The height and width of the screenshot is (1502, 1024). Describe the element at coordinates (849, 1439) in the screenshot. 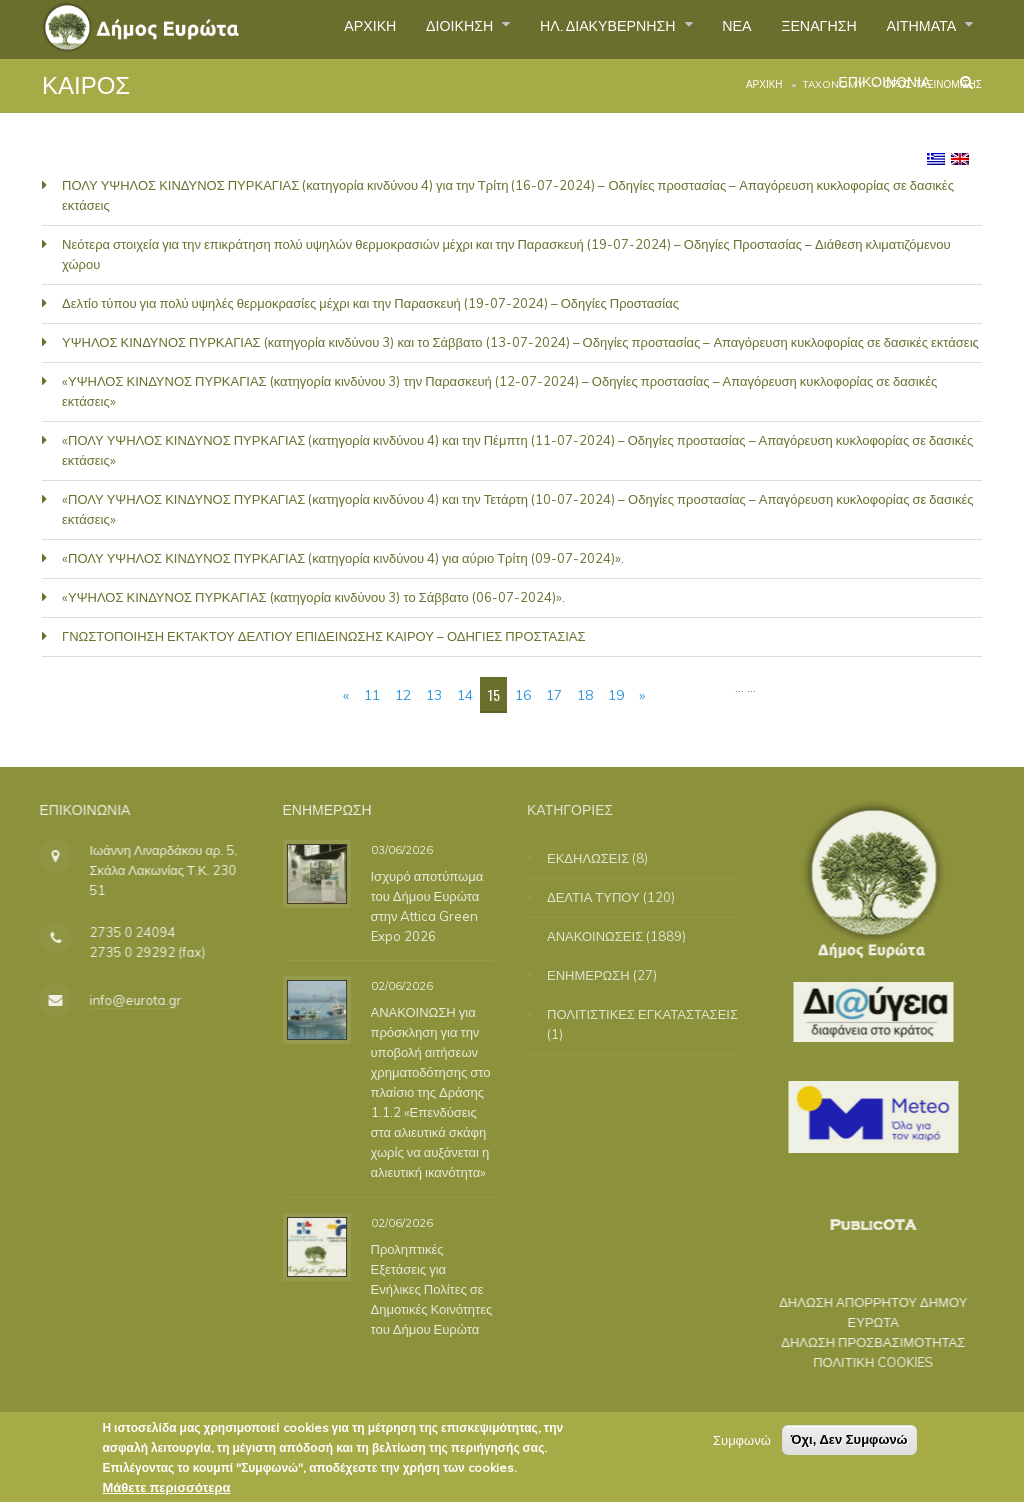

I see `Όχι, Δεν Συμφωνώ` at that location.